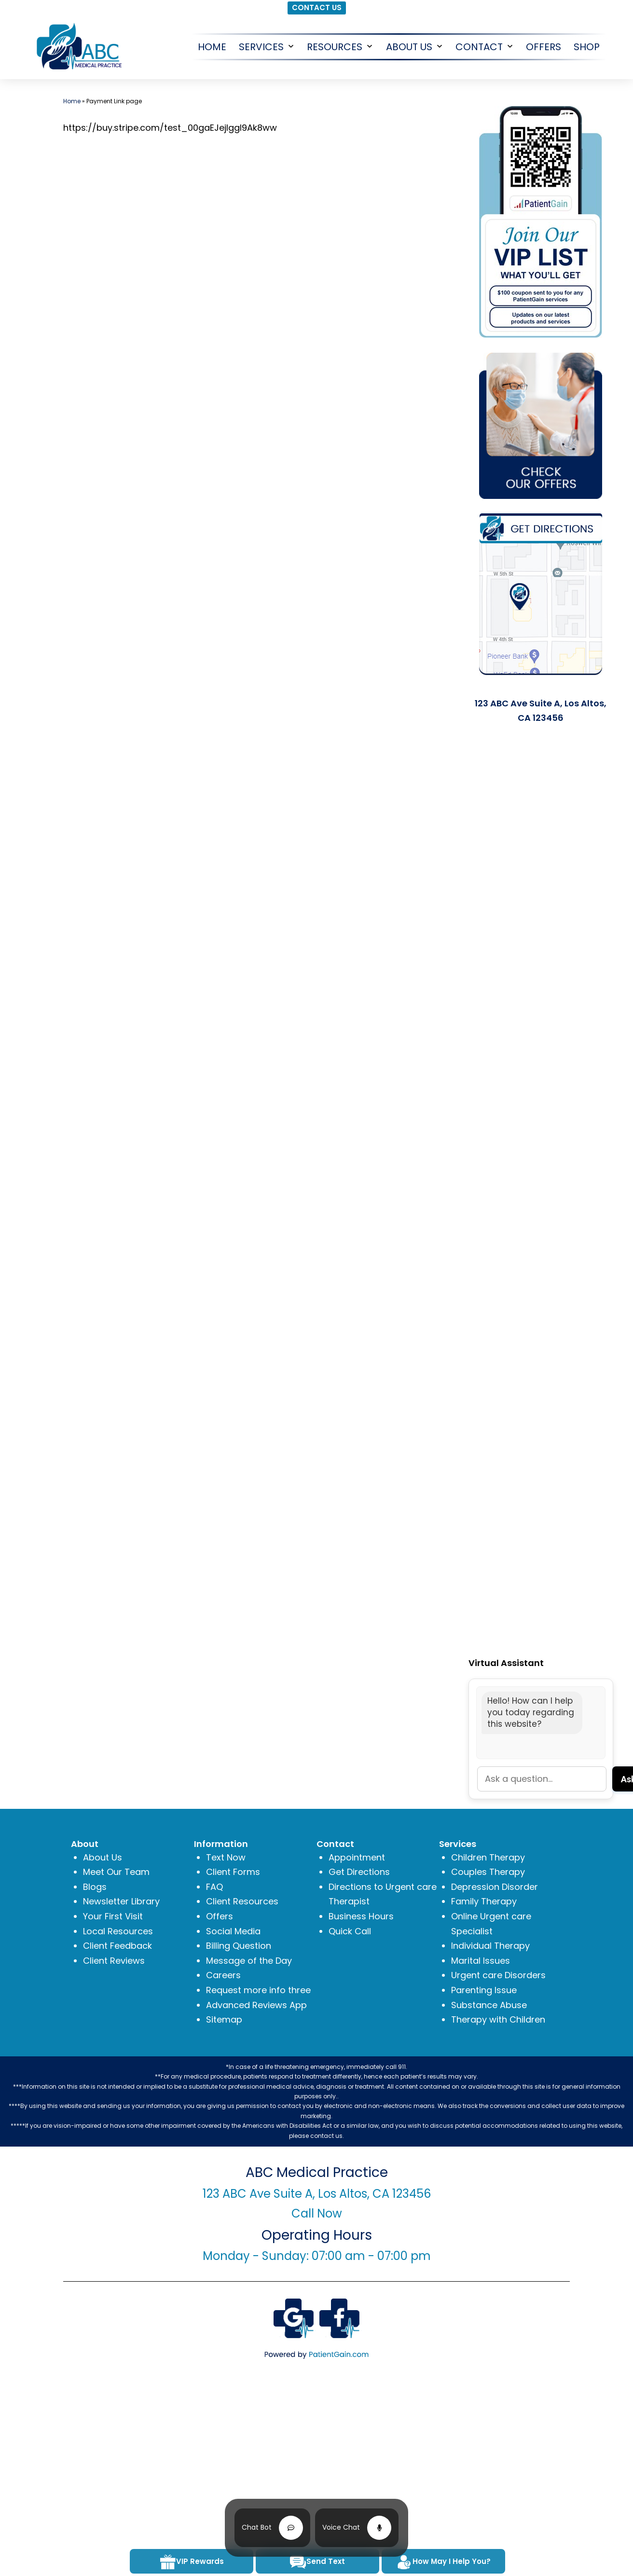 This screenshot has height=2576, width=633. What do you see at coordinates (350, 1931) in the screenshot?
I see `Quick Call` at bounding box center [350, 1931].